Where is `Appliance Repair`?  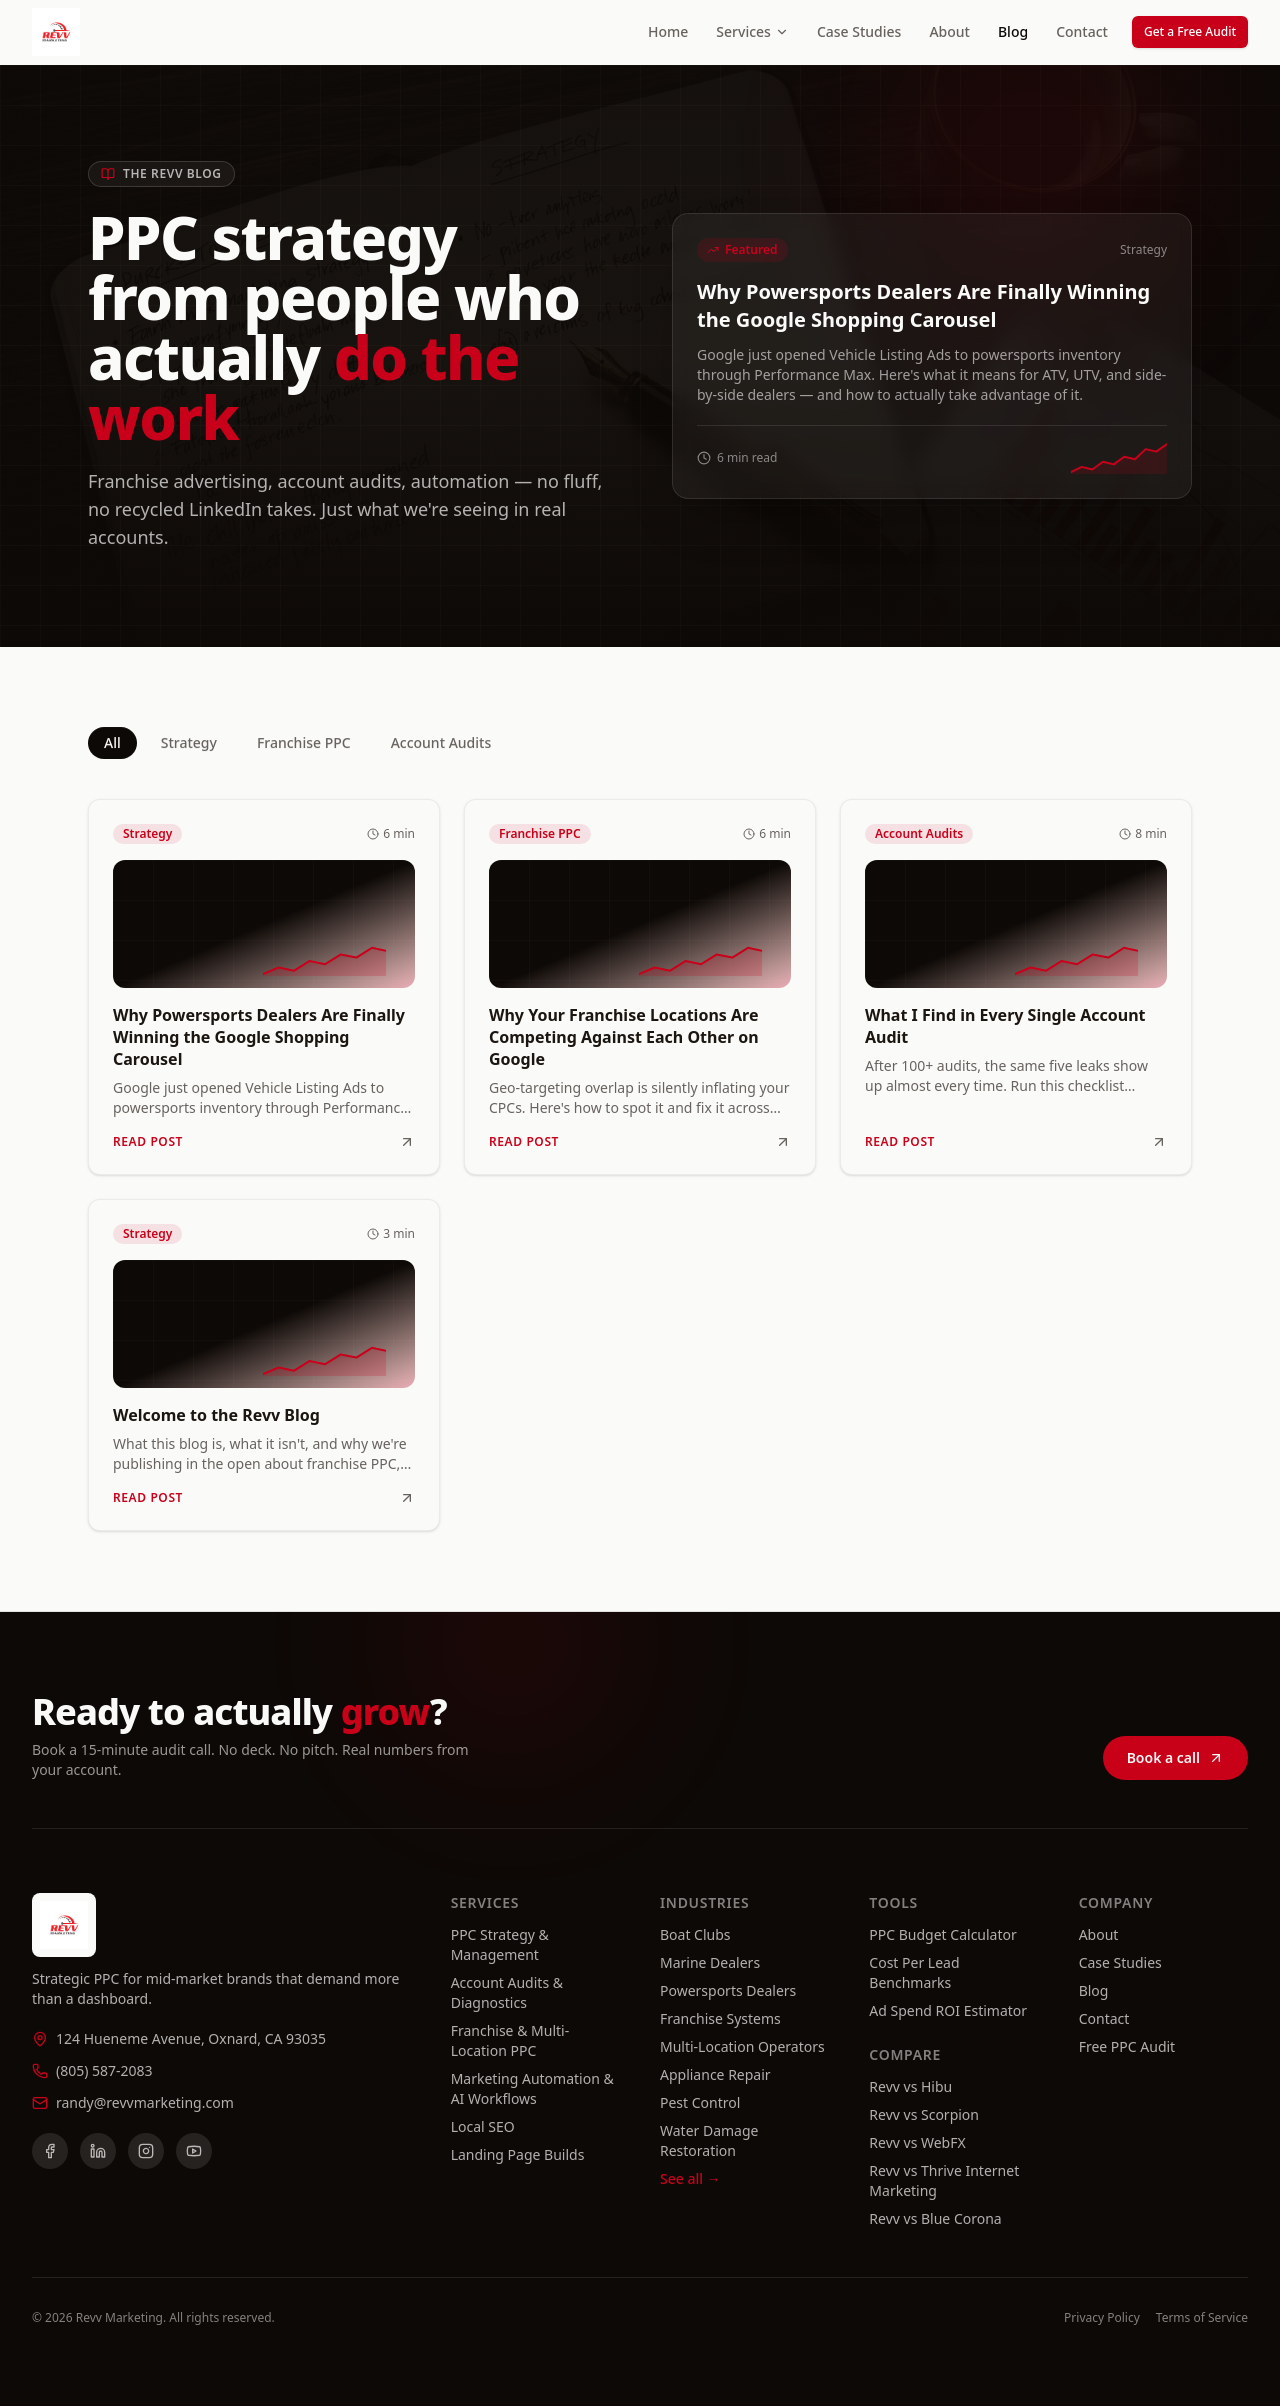 Appliance Repair is located at coordinates (715, 2074).